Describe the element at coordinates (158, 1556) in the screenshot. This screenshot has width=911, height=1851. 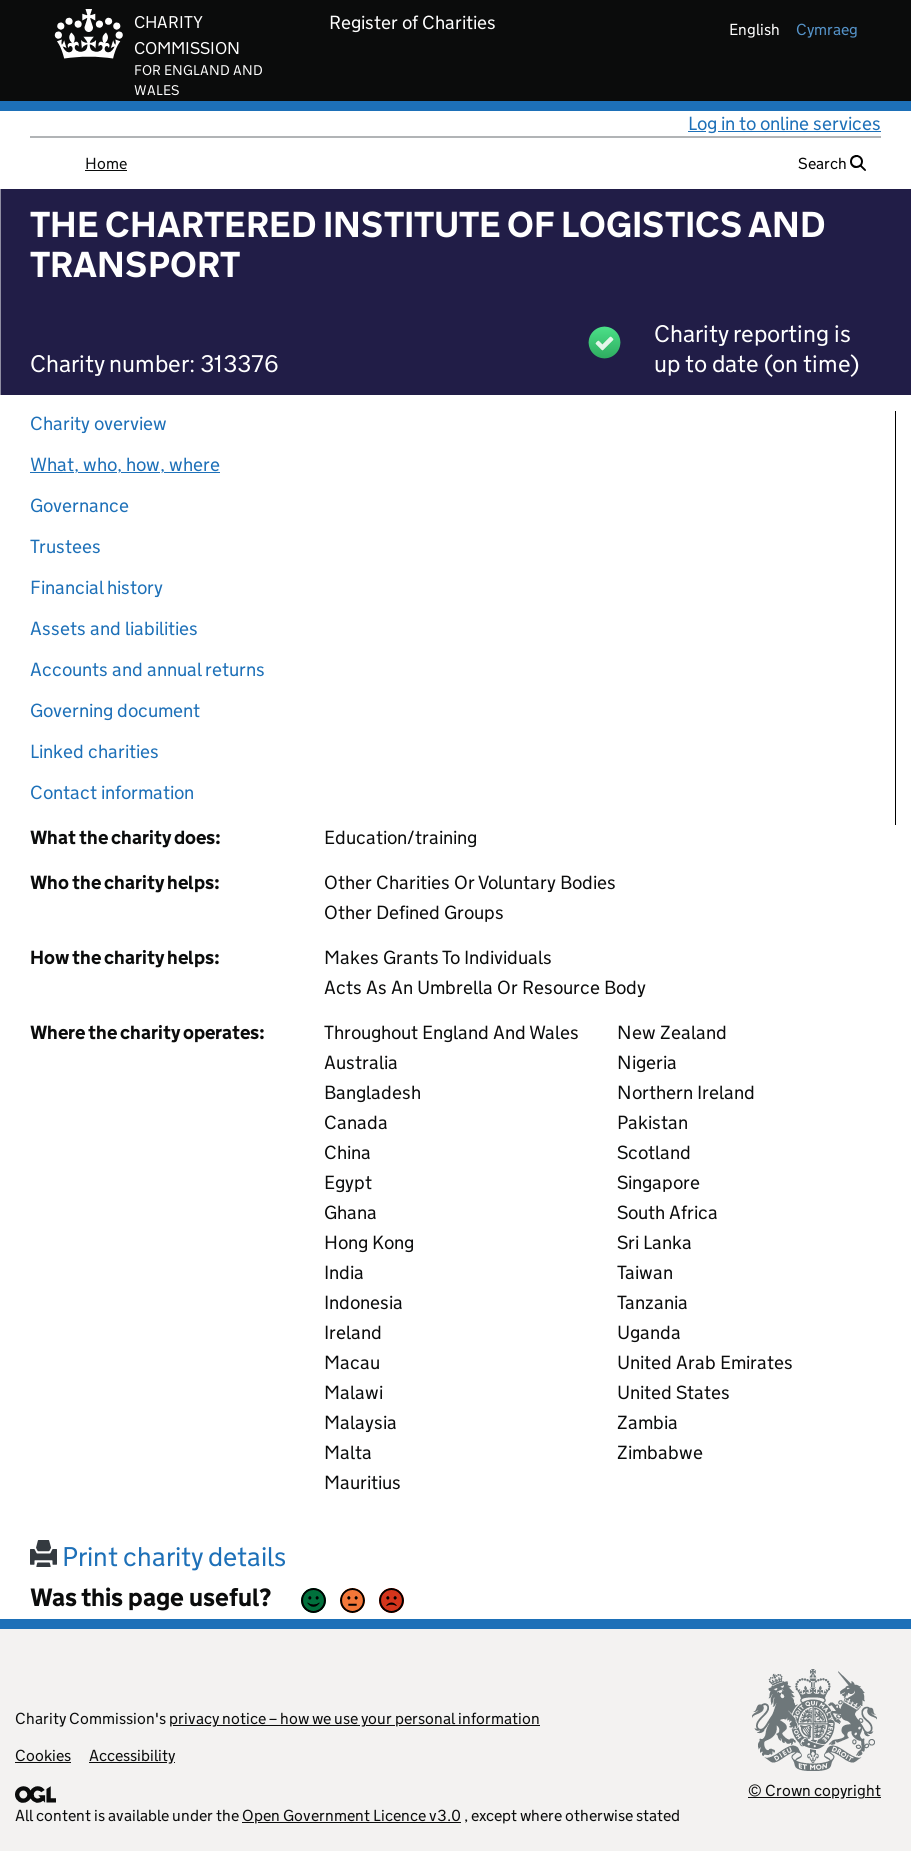
I see `Print charity details` at that location.